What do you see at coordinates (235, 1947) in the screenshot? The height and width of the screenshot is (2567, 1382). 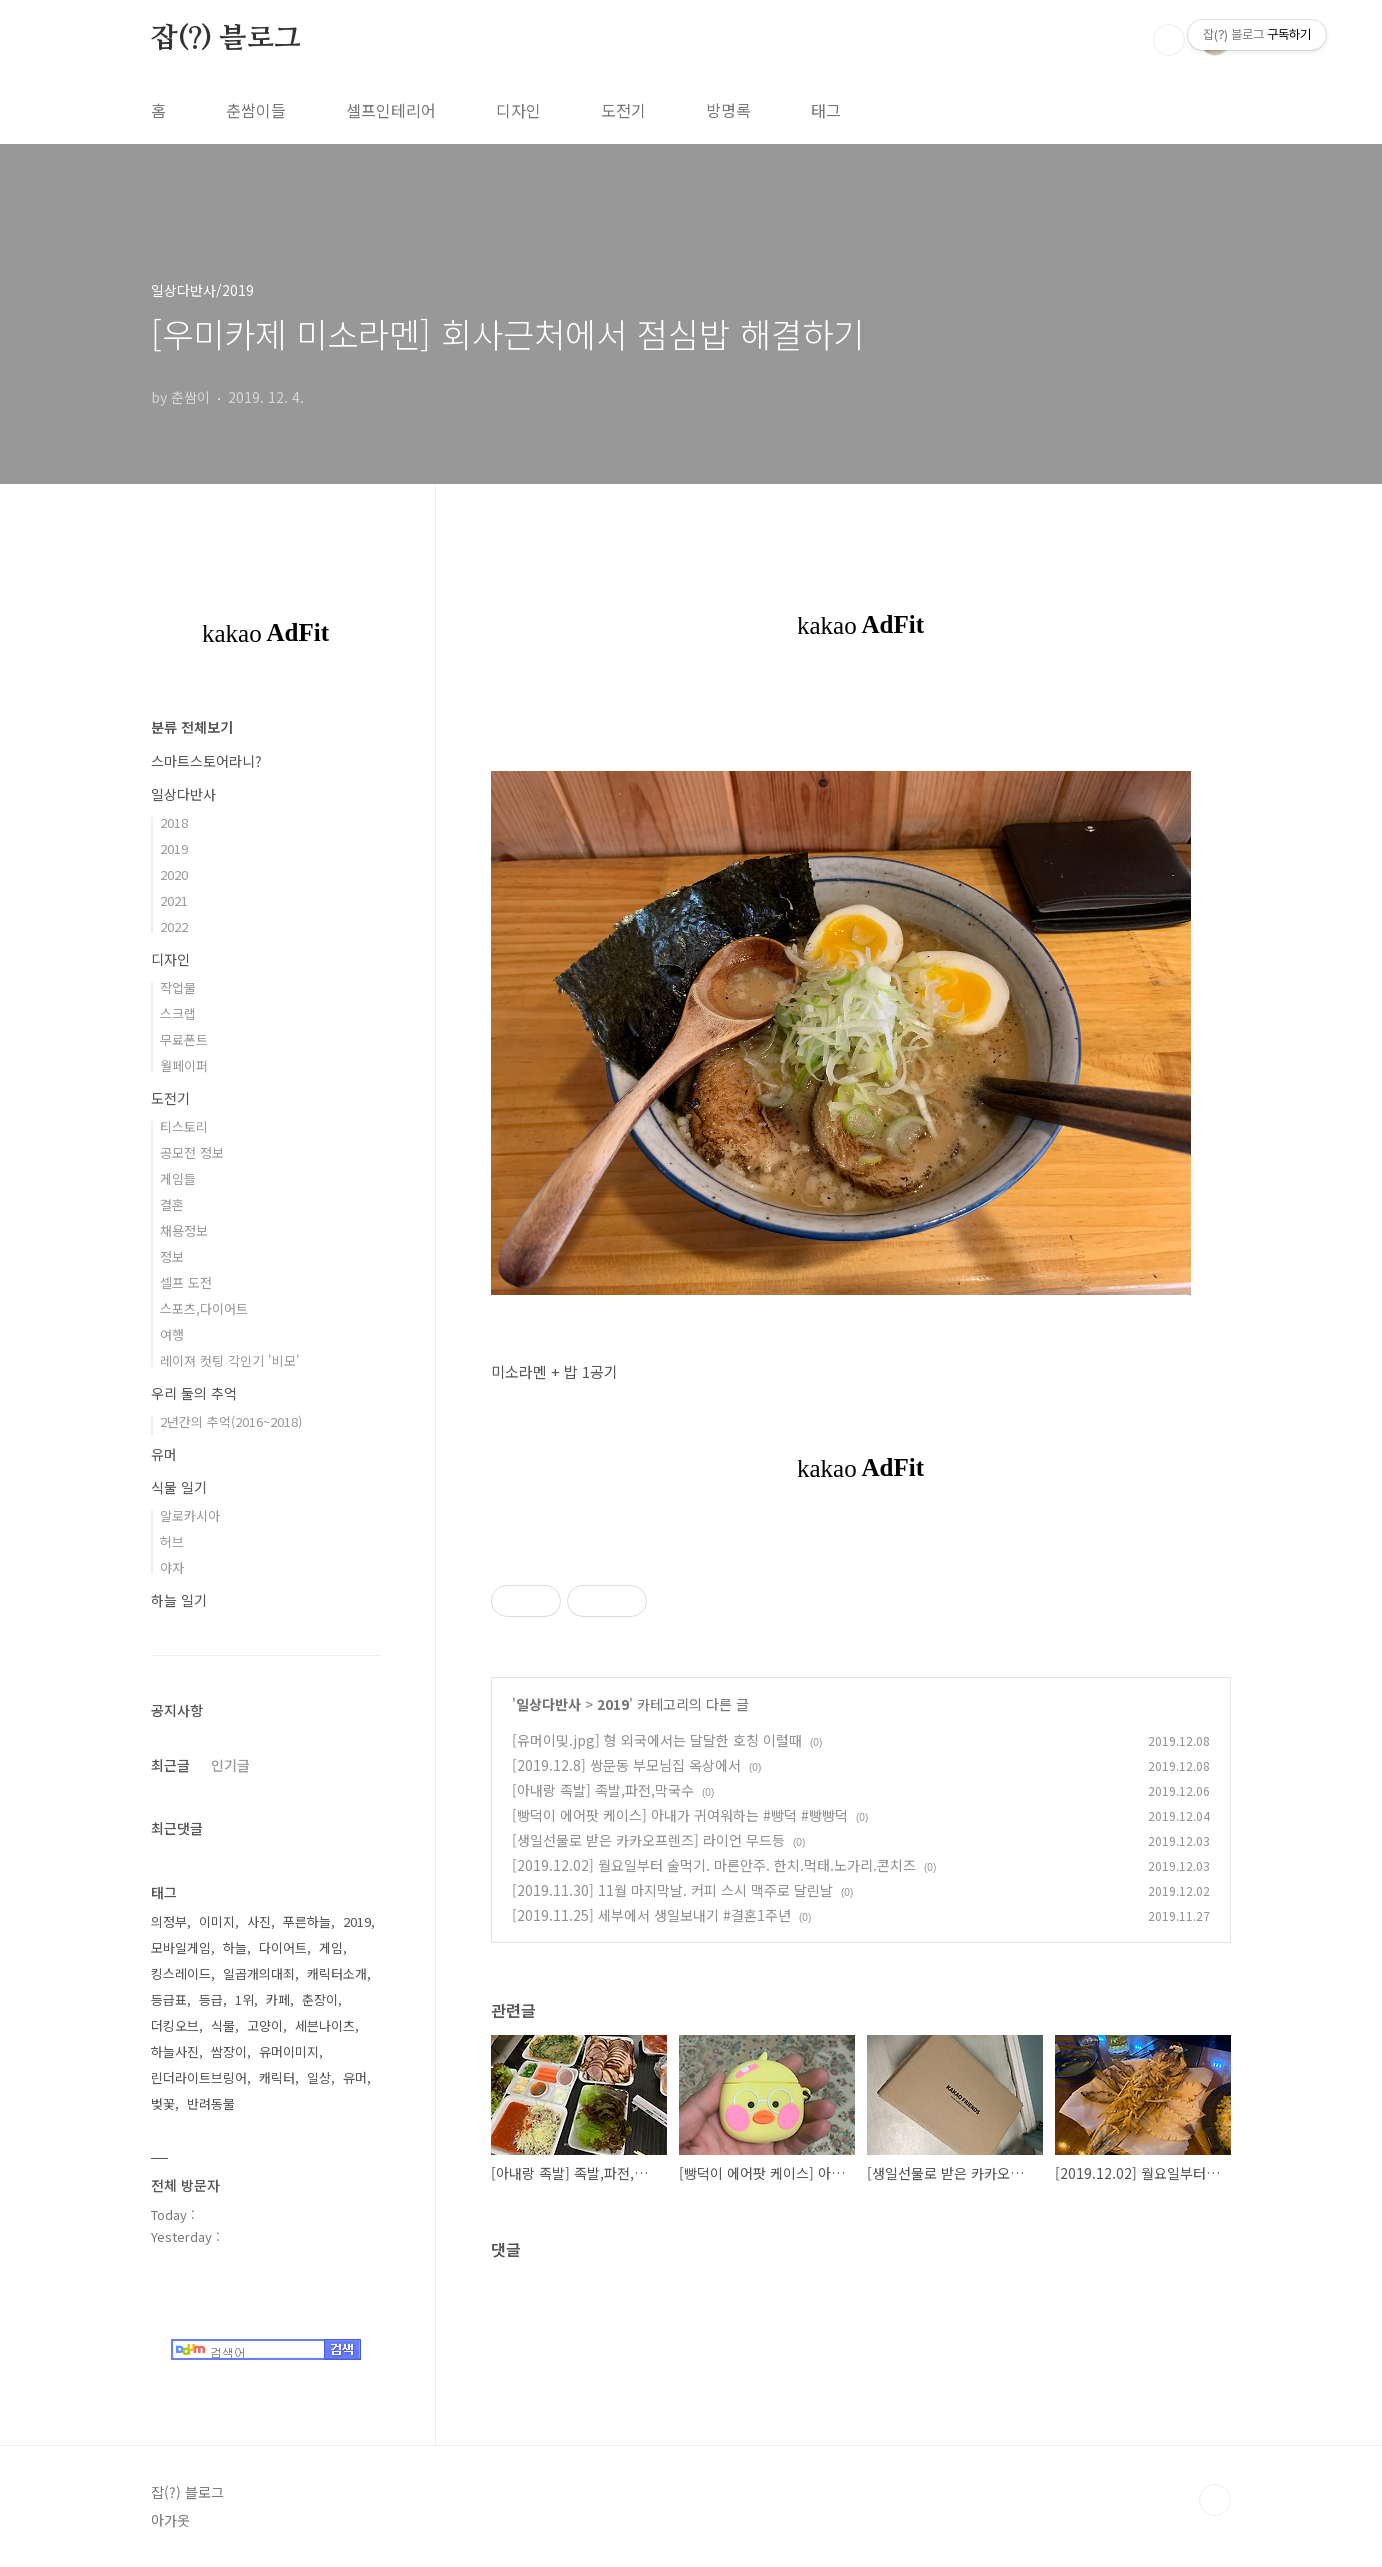 I see `하늘` at bounding box center [235, 1947].